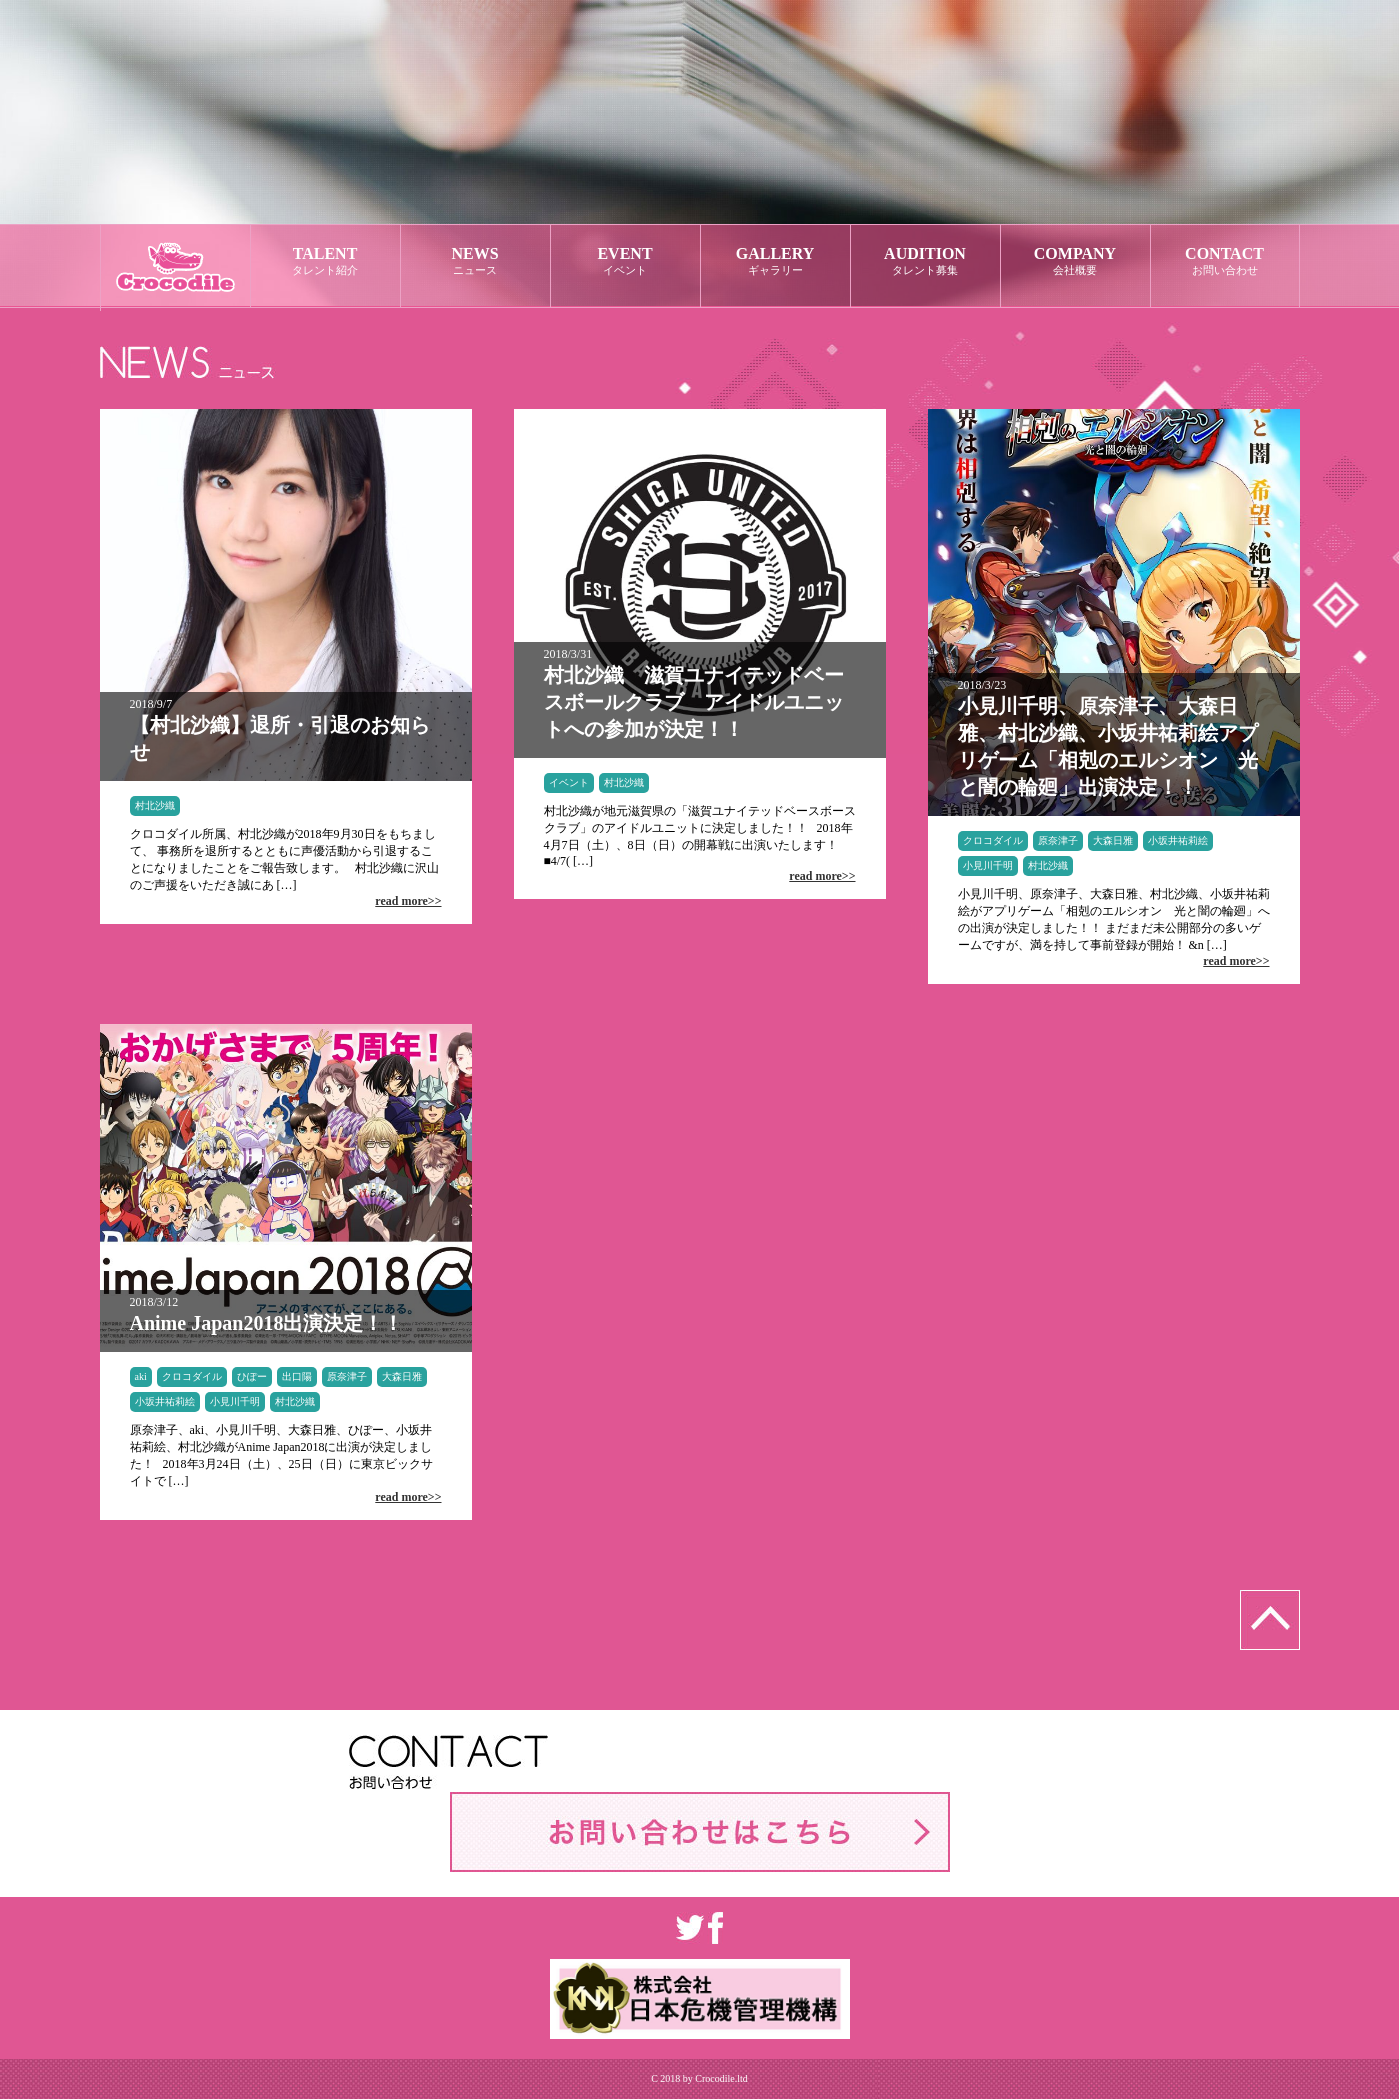  What do you see at coordinates (625, 261) in the screenshot?
I see `EVENT` at bounding box center [625, 261].